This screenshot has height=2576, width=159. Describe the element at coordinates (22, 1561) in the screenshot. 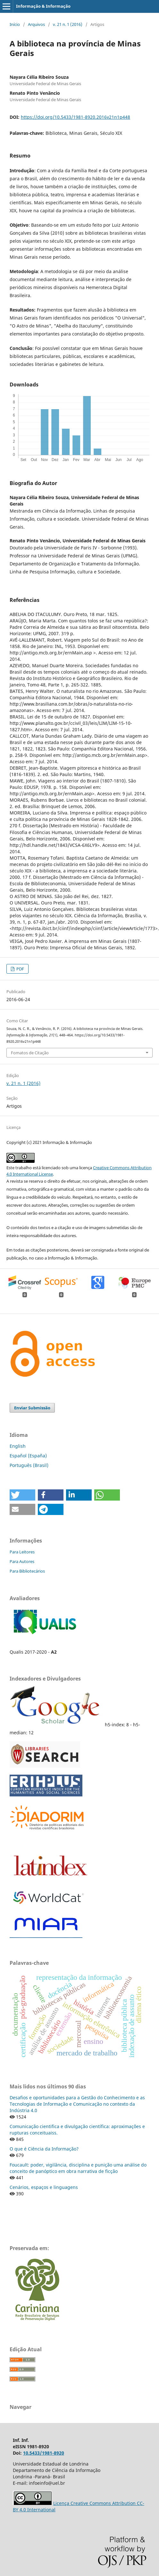

I see `Para Autores` at that location.